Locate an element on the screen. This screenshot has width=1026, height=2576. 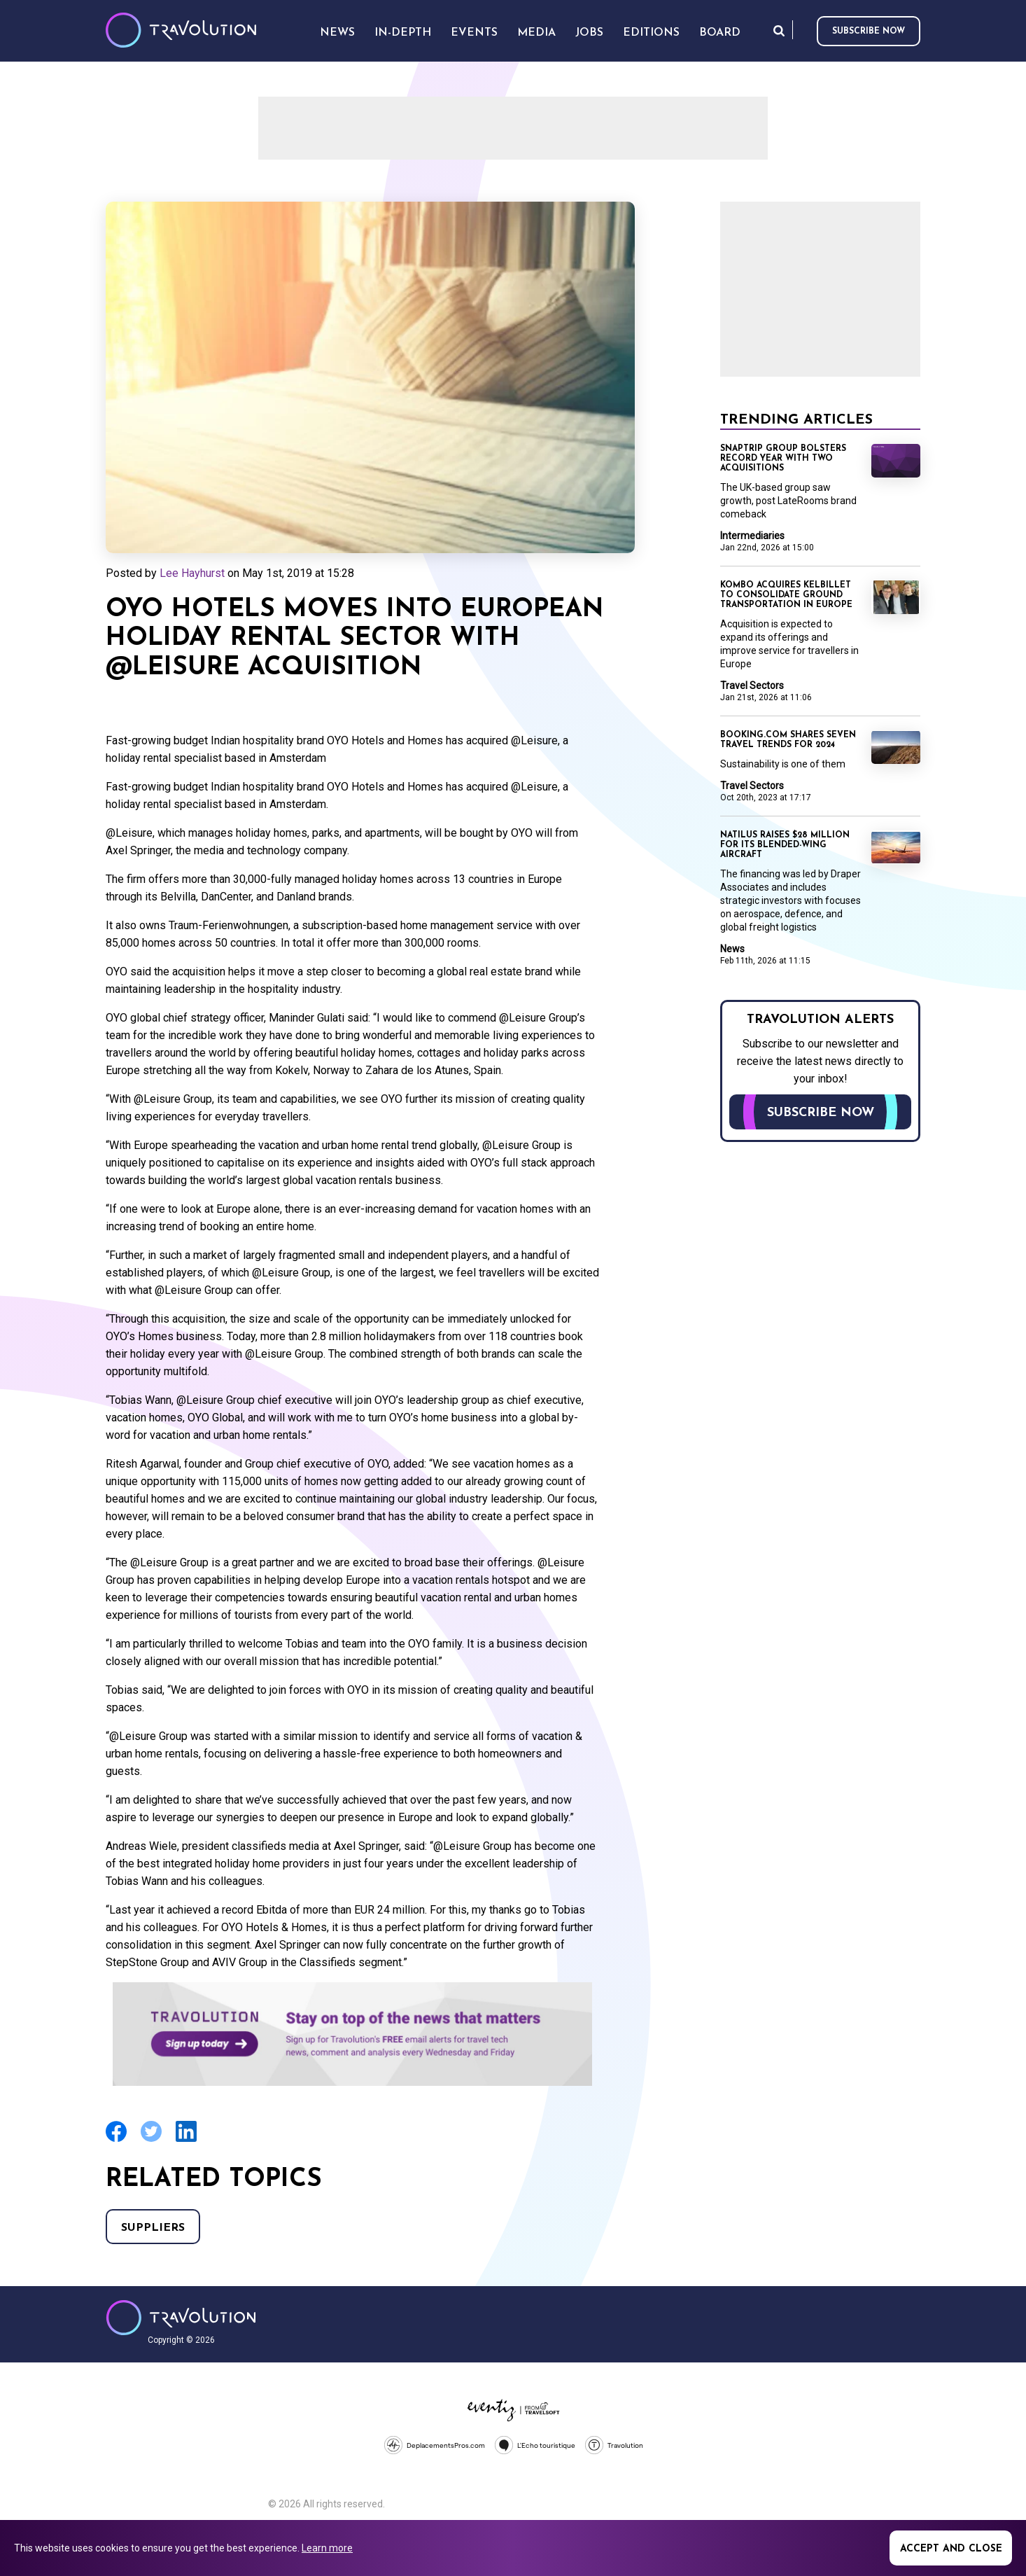
Lee Hayhurst is located at coordinates (192, 573).